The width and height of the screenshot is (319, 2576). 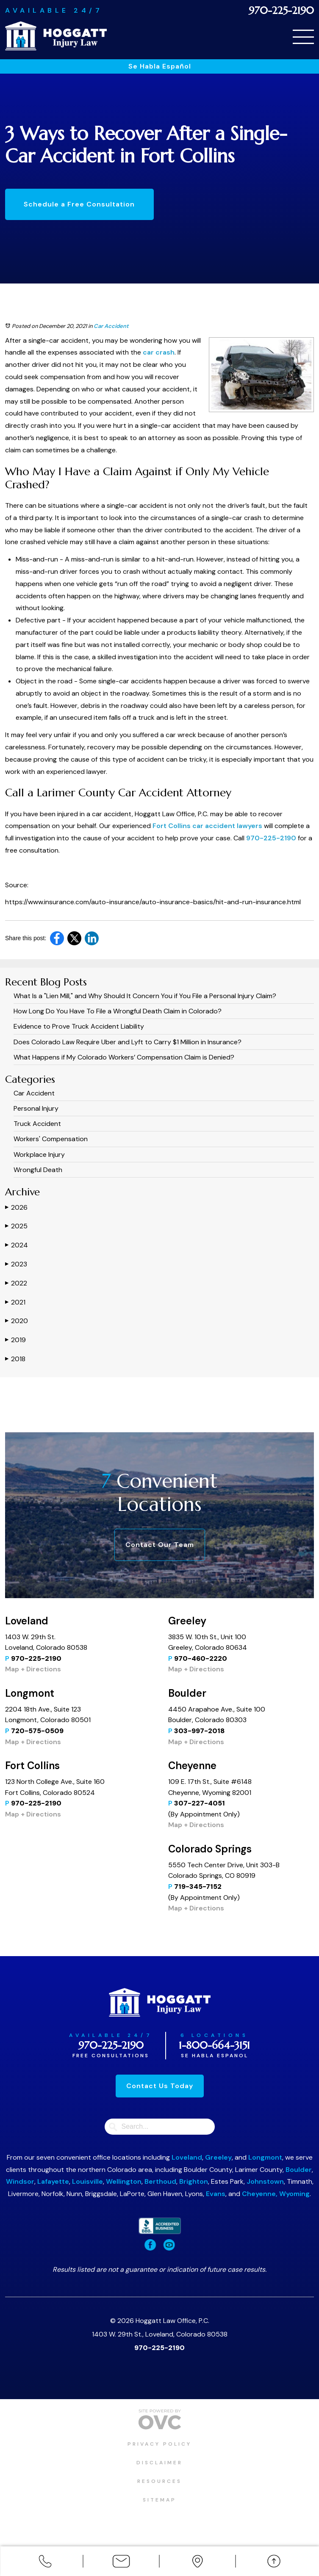 What do you see at coordinates (215, 2193) in the screenshot?
I see `Evans` at bounding box center [215, 2193].